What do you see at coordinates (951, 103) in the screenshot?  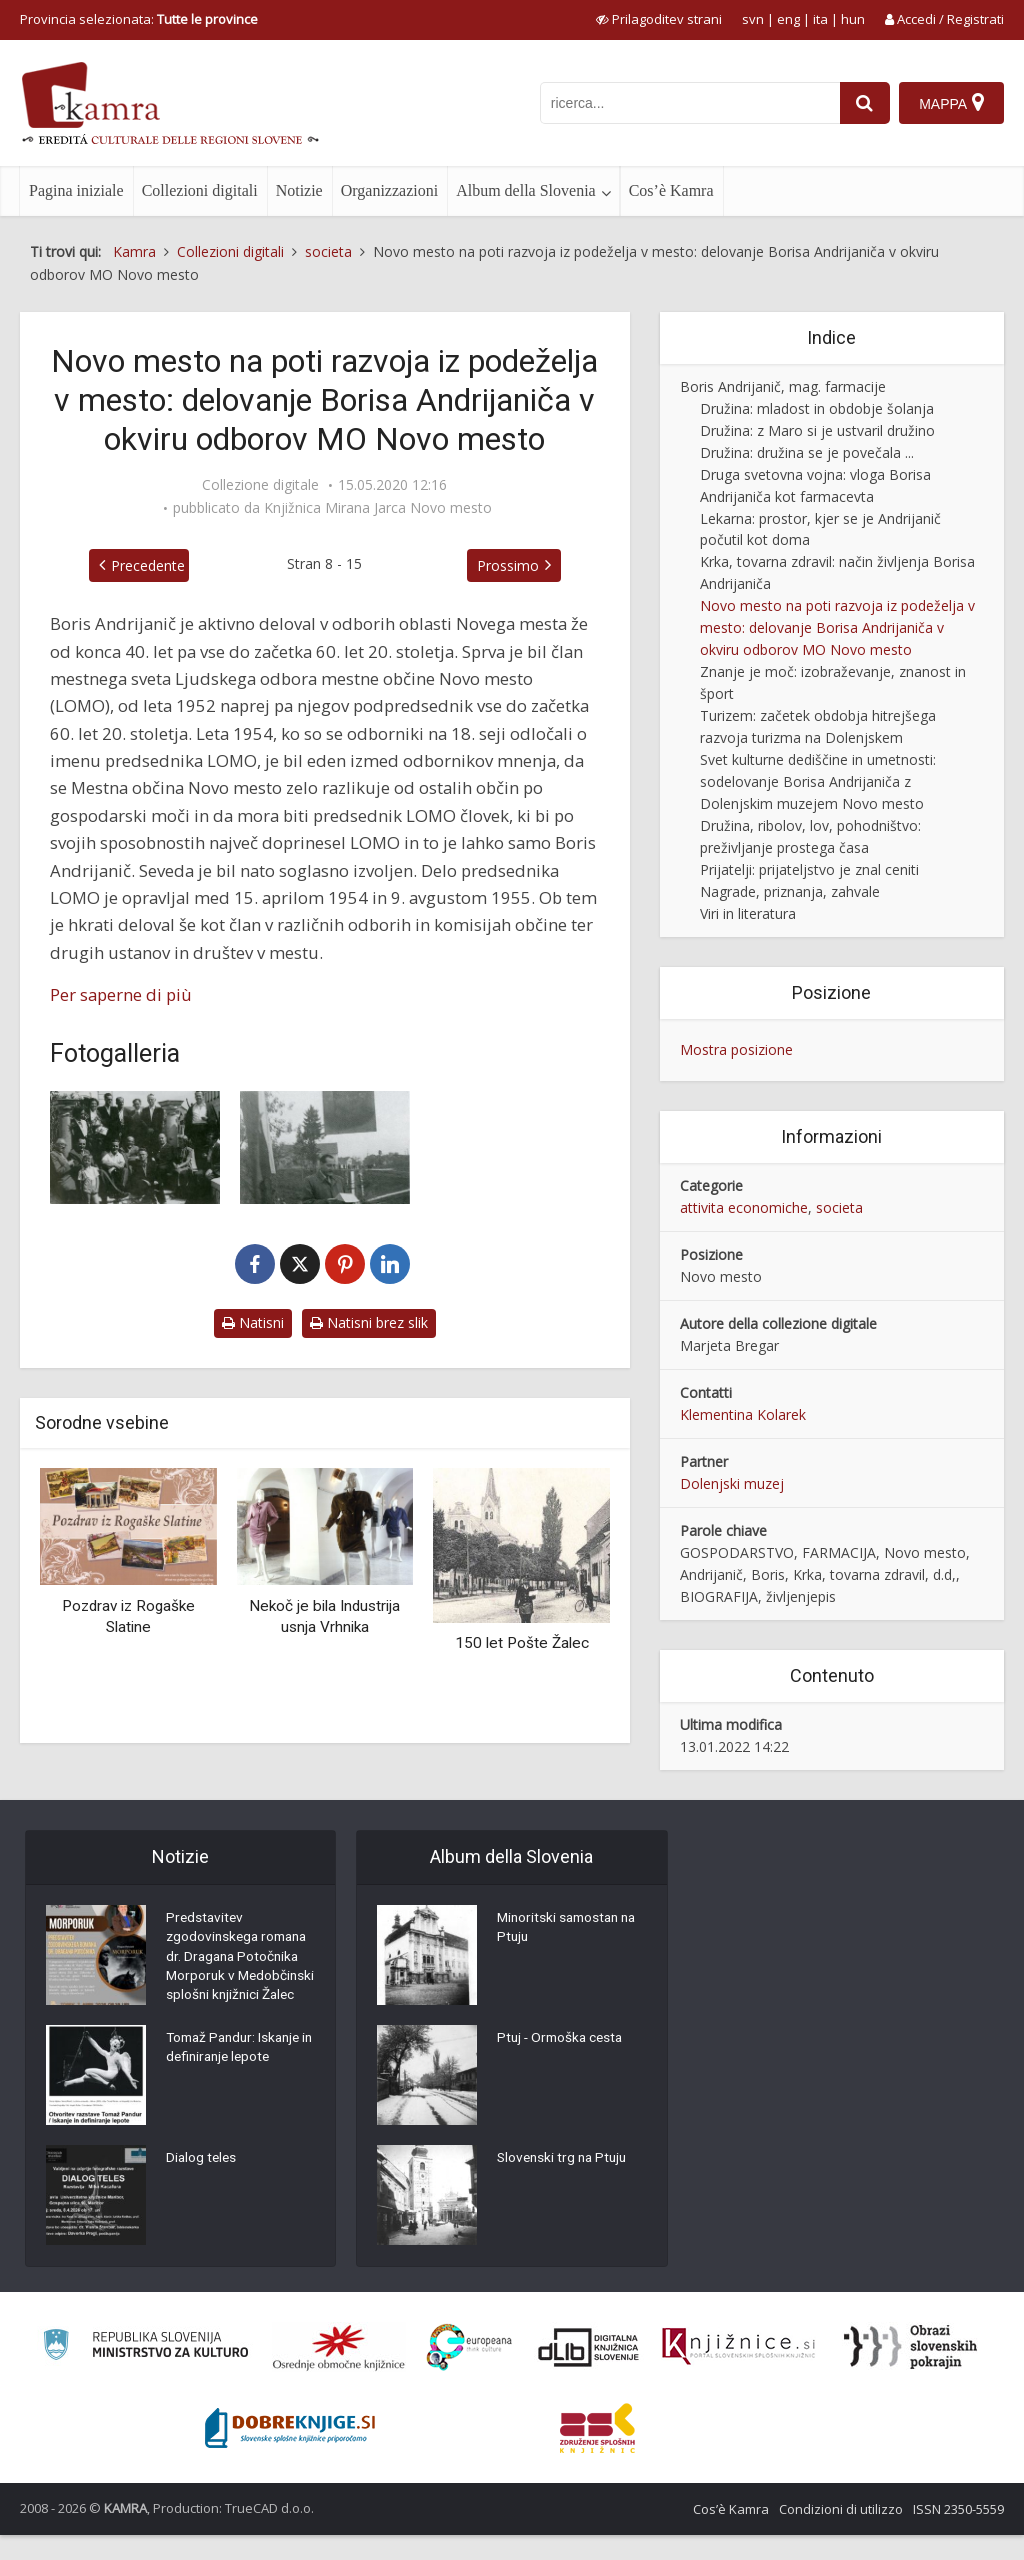 I see `[Mappa]` at bounding box center [951, 103].